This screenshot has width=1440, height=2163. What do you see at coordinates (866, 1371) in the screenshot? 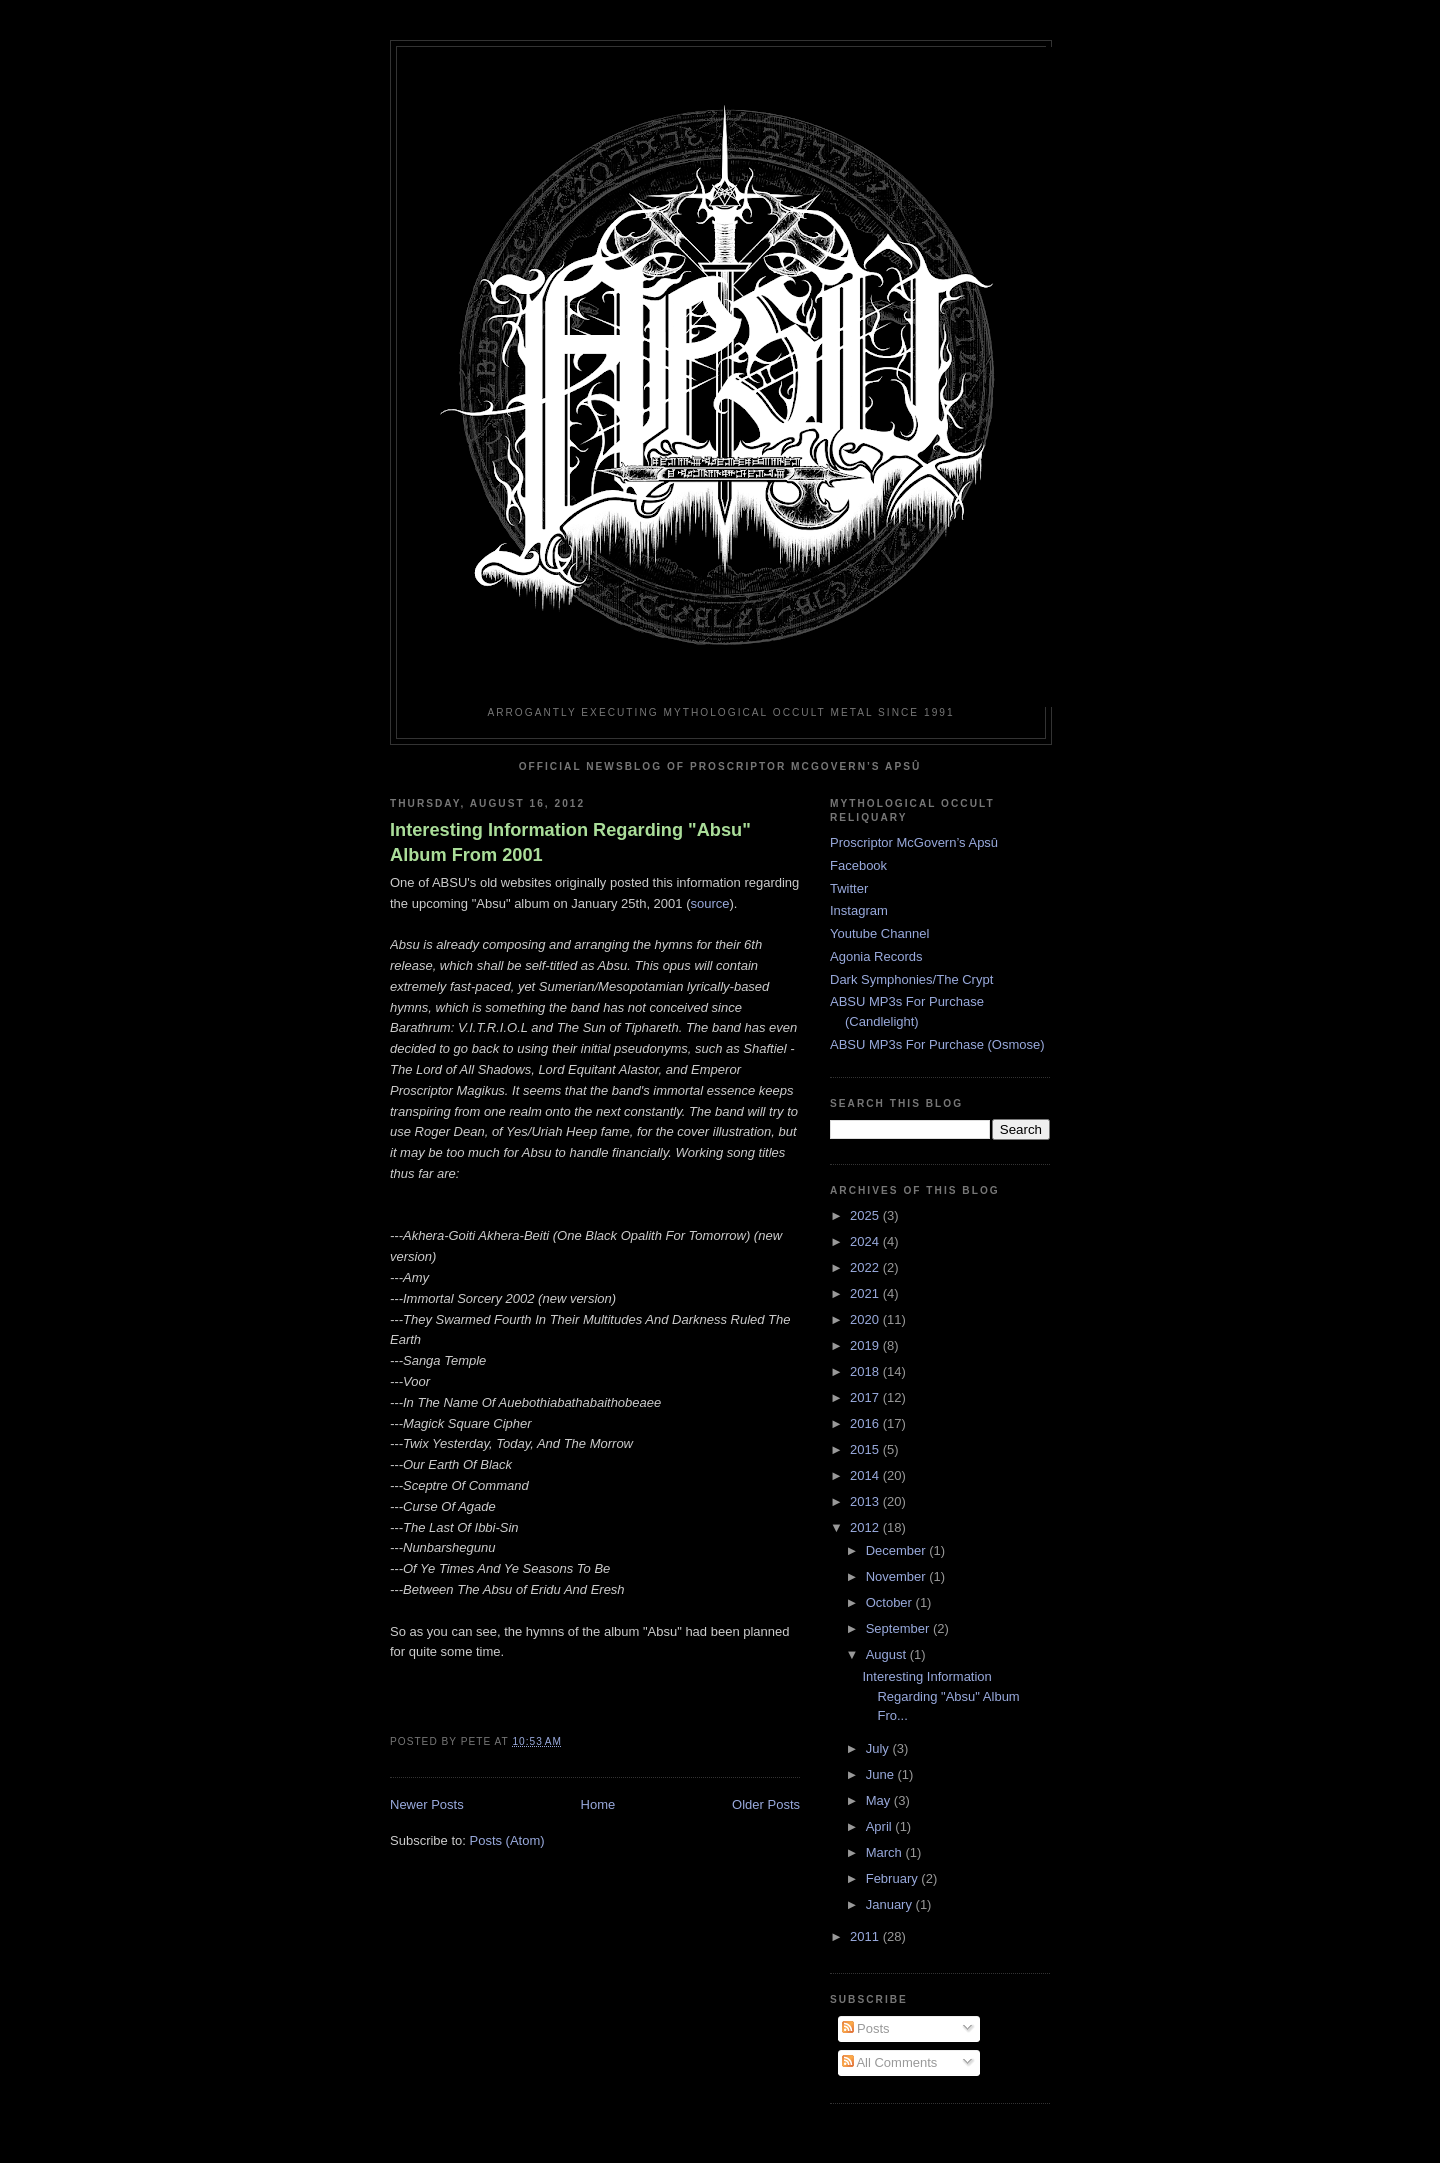
I see `2018` at bounding box center [866, 1371].